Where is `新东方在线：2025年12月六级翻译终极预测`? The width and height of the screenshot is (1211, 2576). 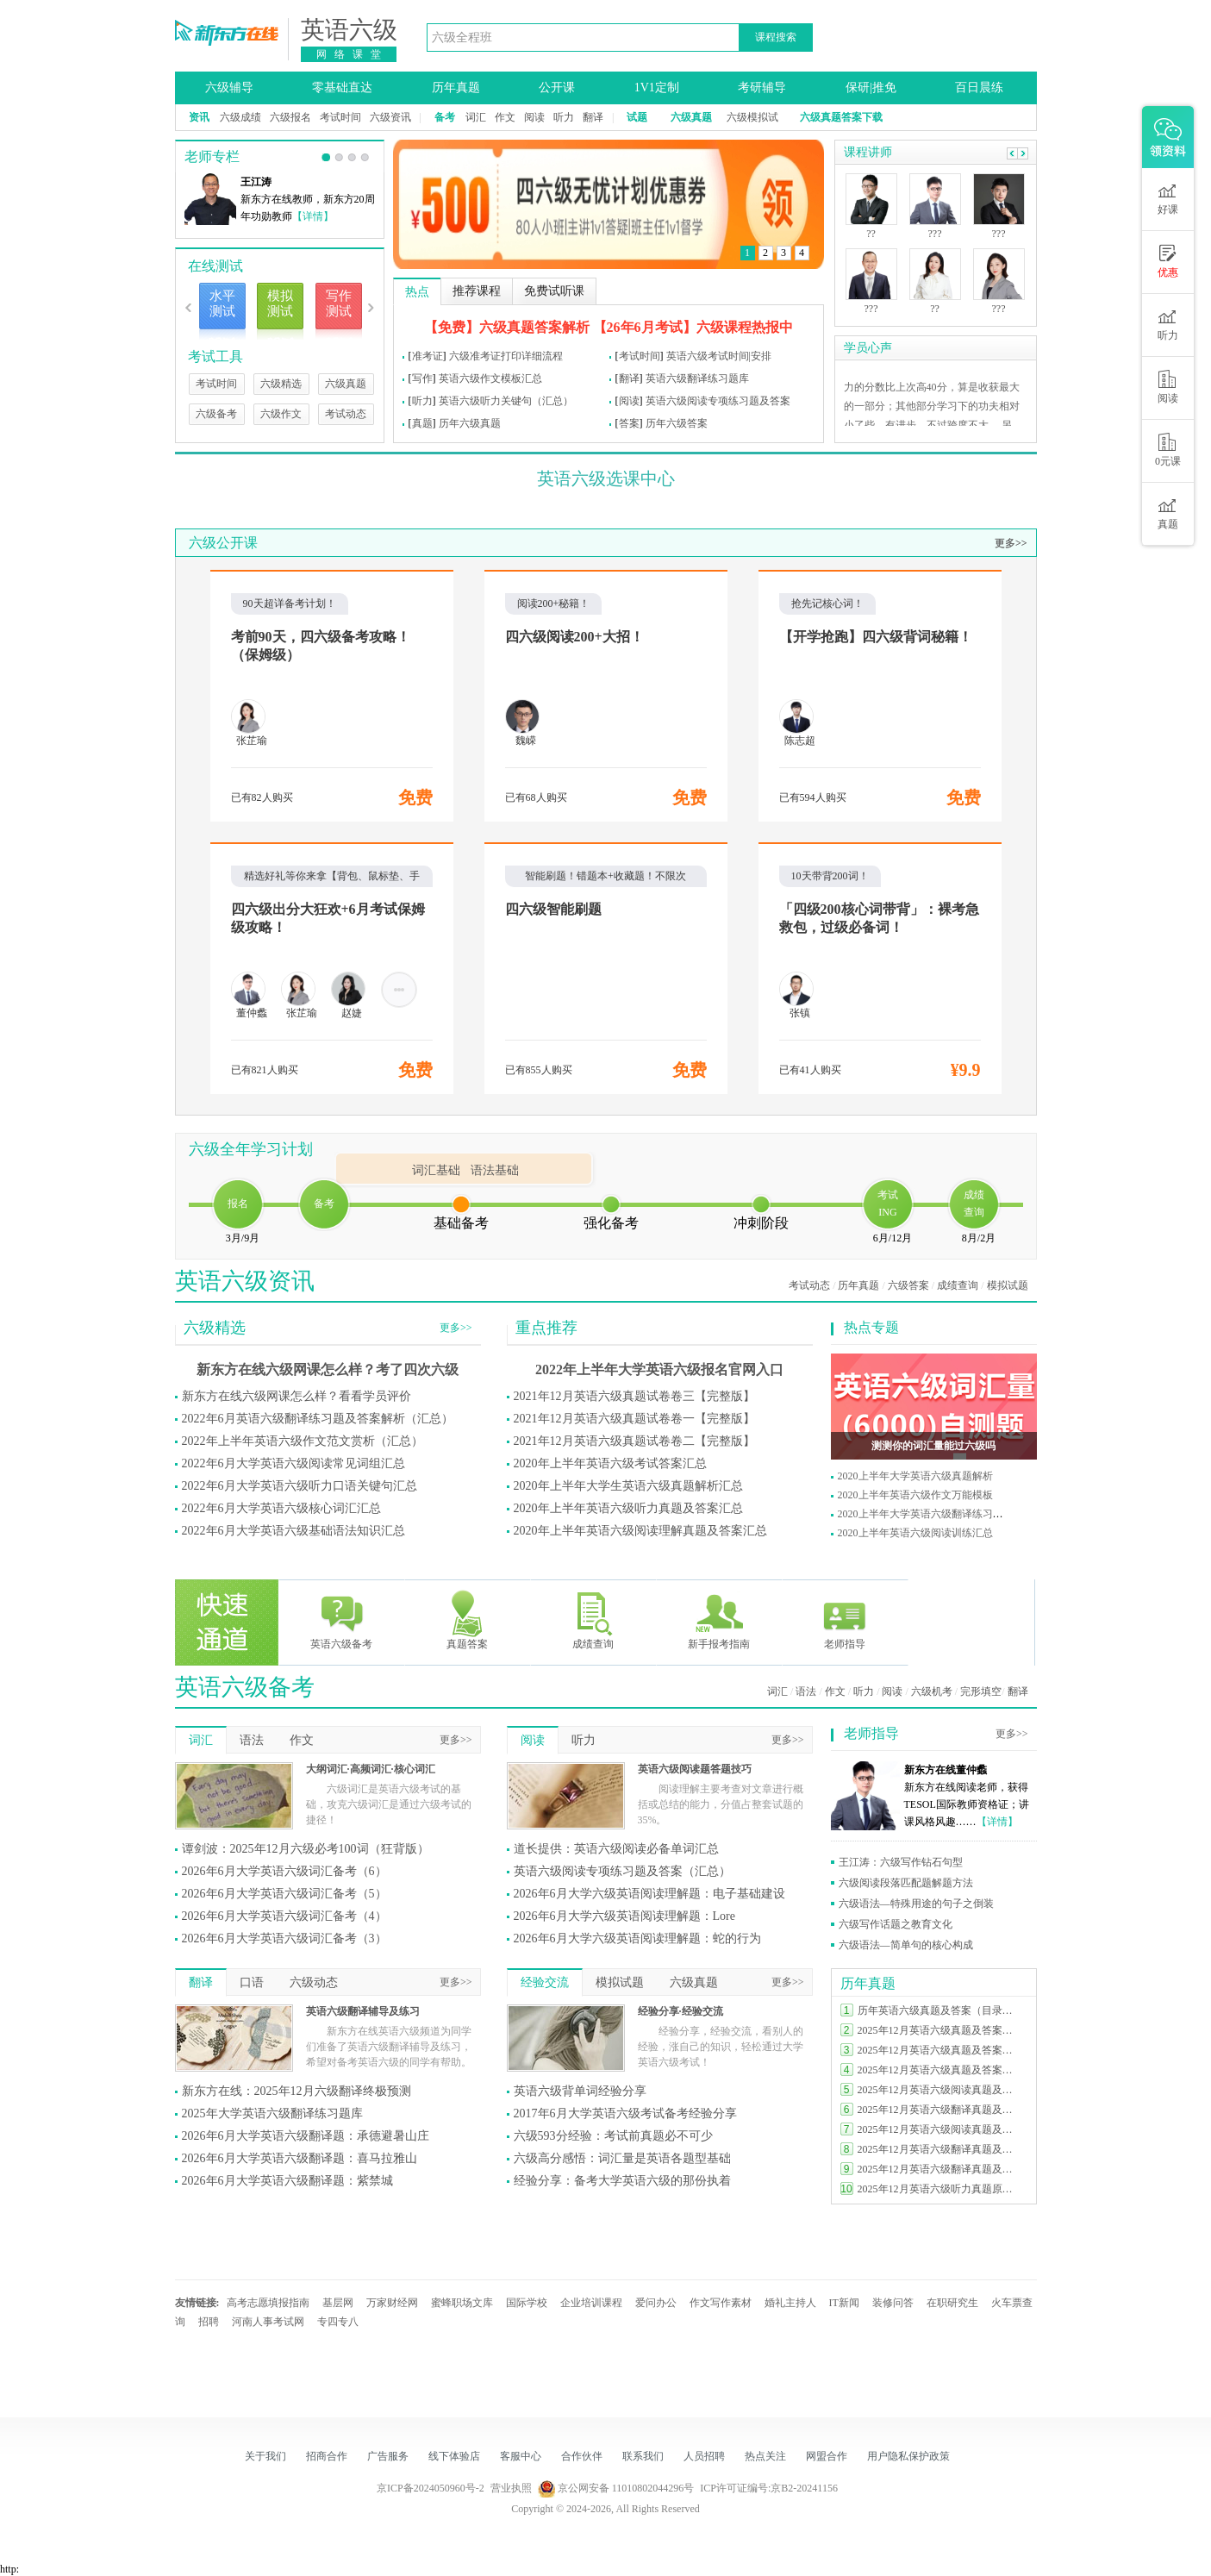
新东方在线：2025年12月六级翻译终极预测 is located at coordinates (296, 2091).